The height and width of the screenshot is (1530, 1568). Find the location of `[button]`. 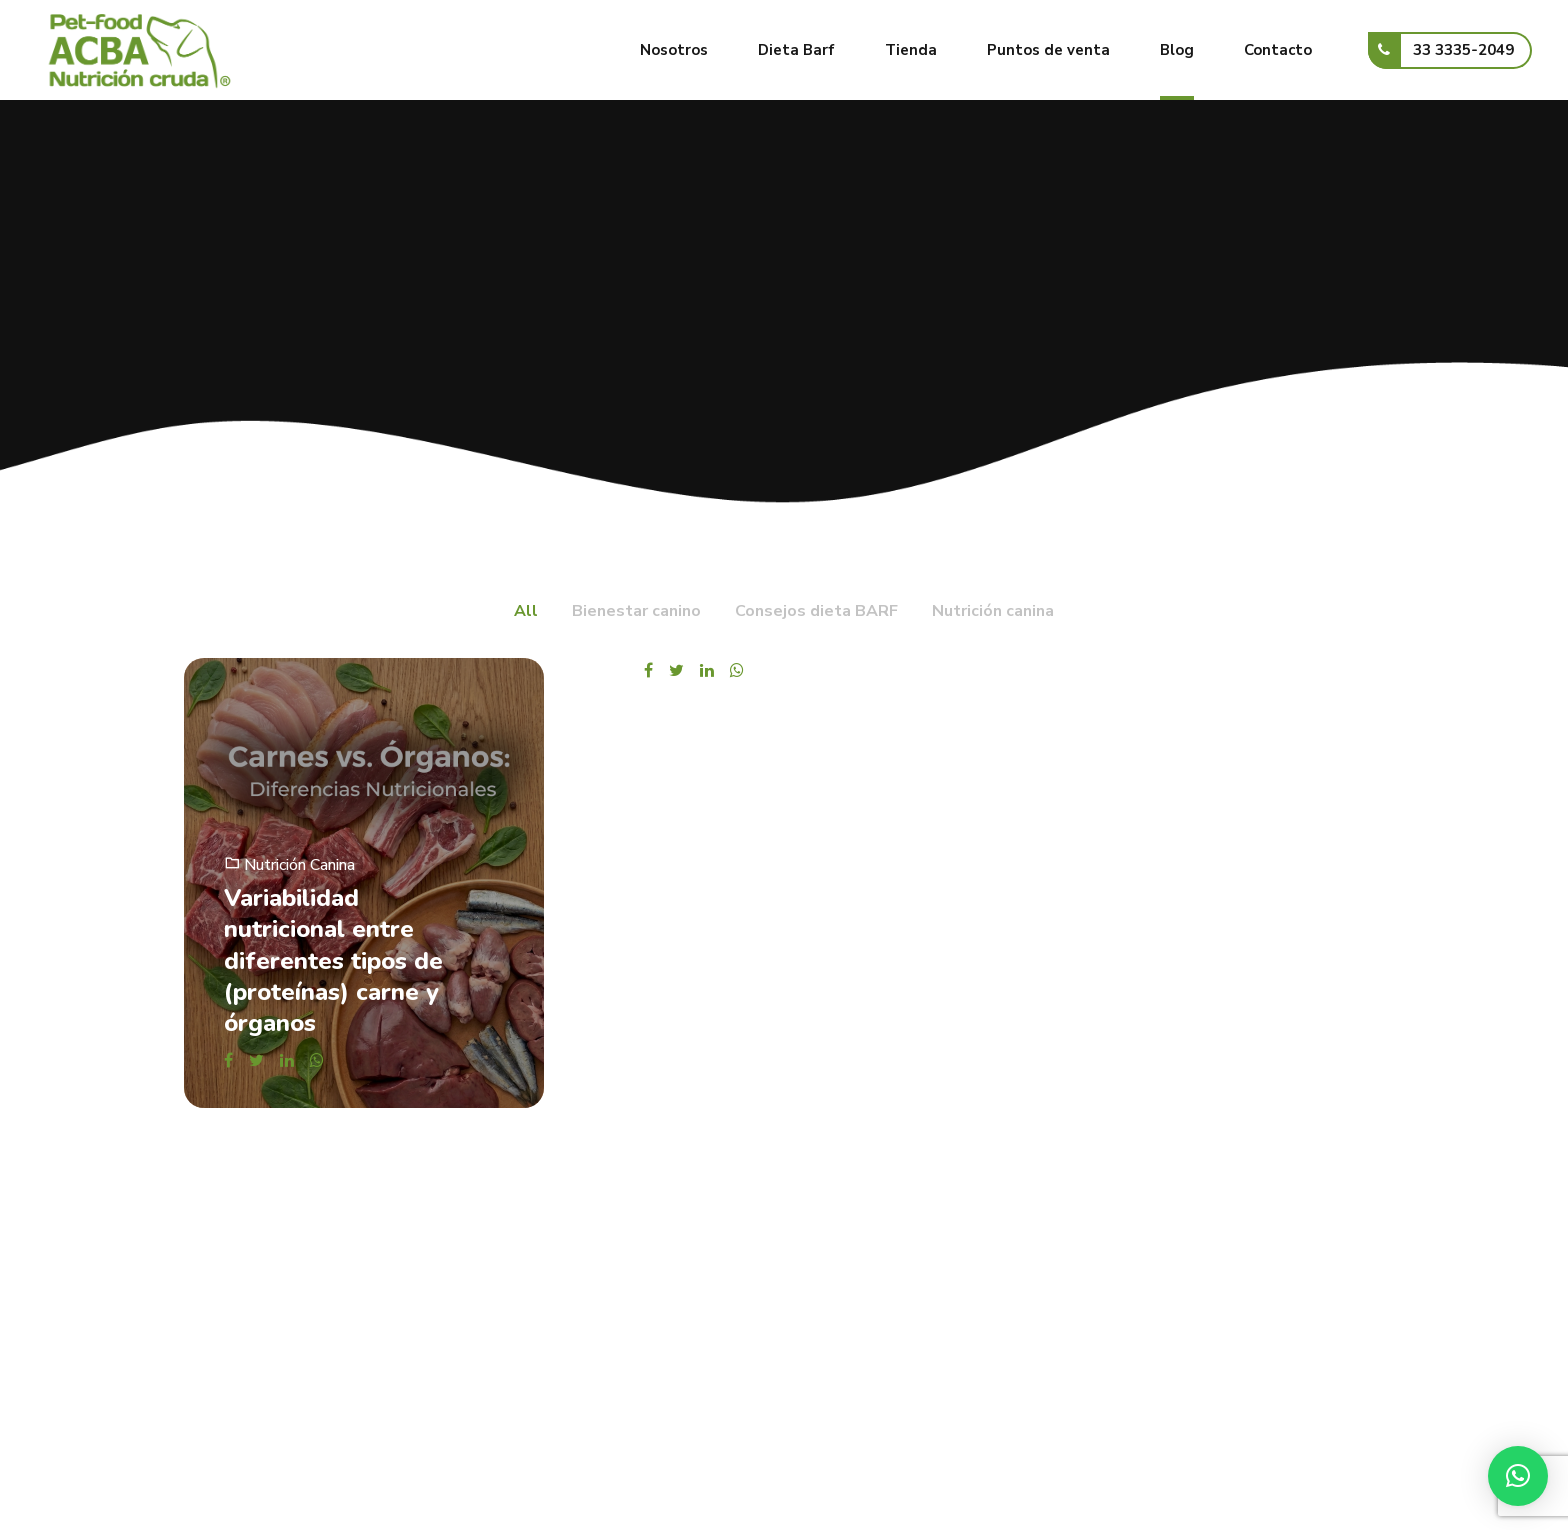

[button] is located at coordinates (1518, 1476).